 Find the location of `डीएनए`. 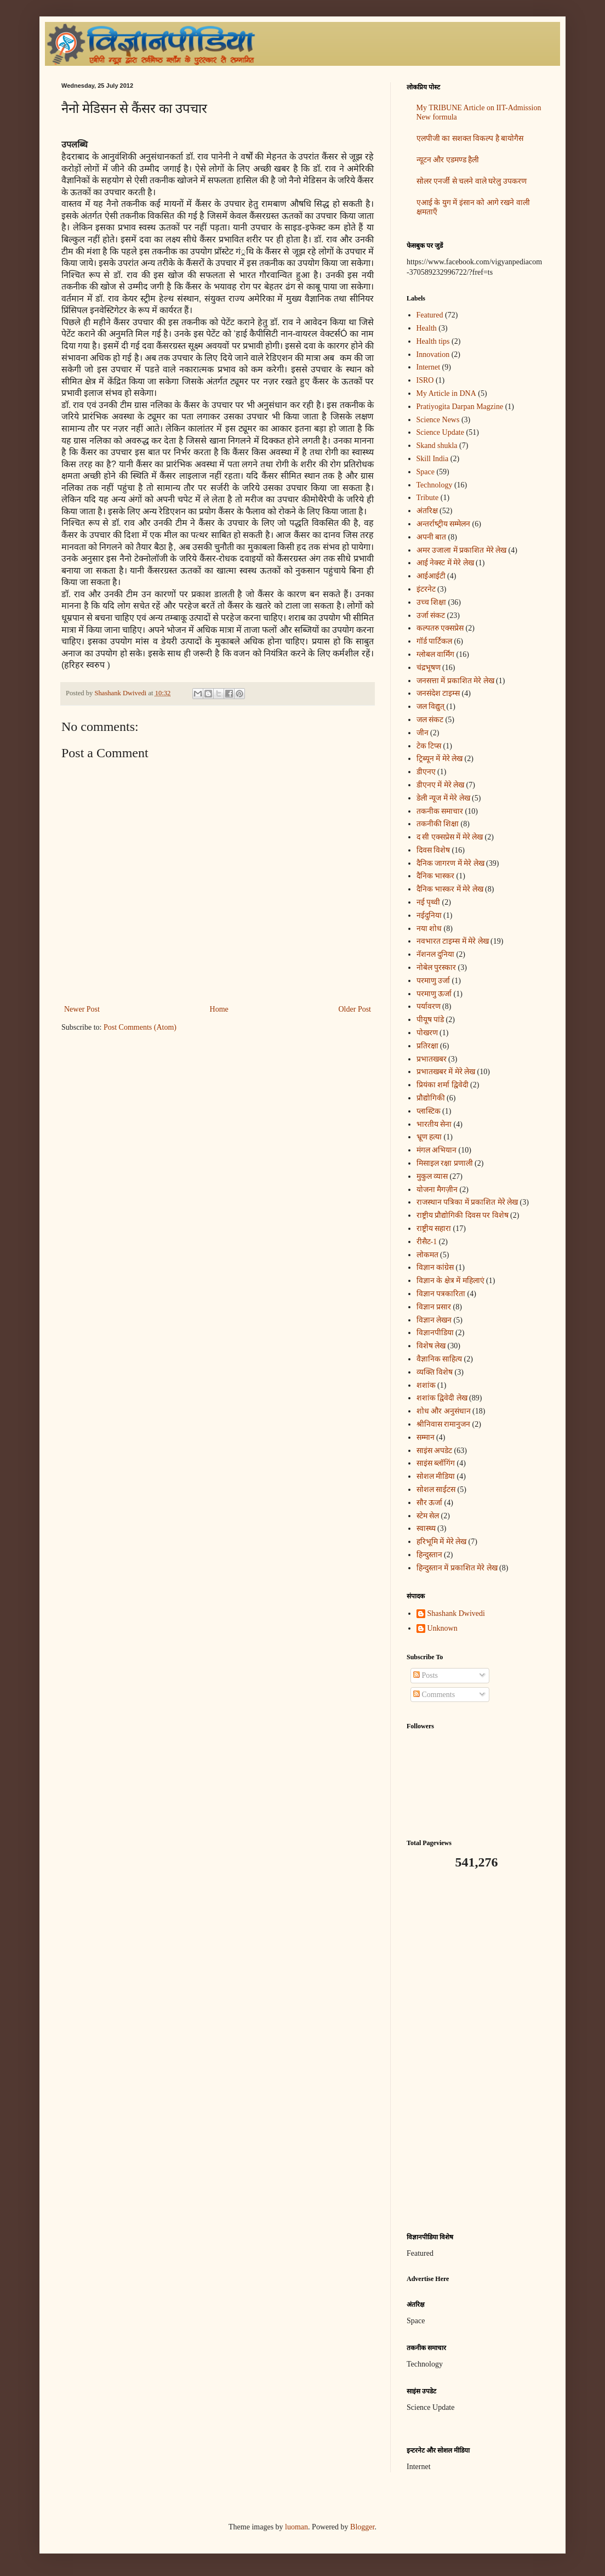

डीएनए is located at coordinates (426, 772).